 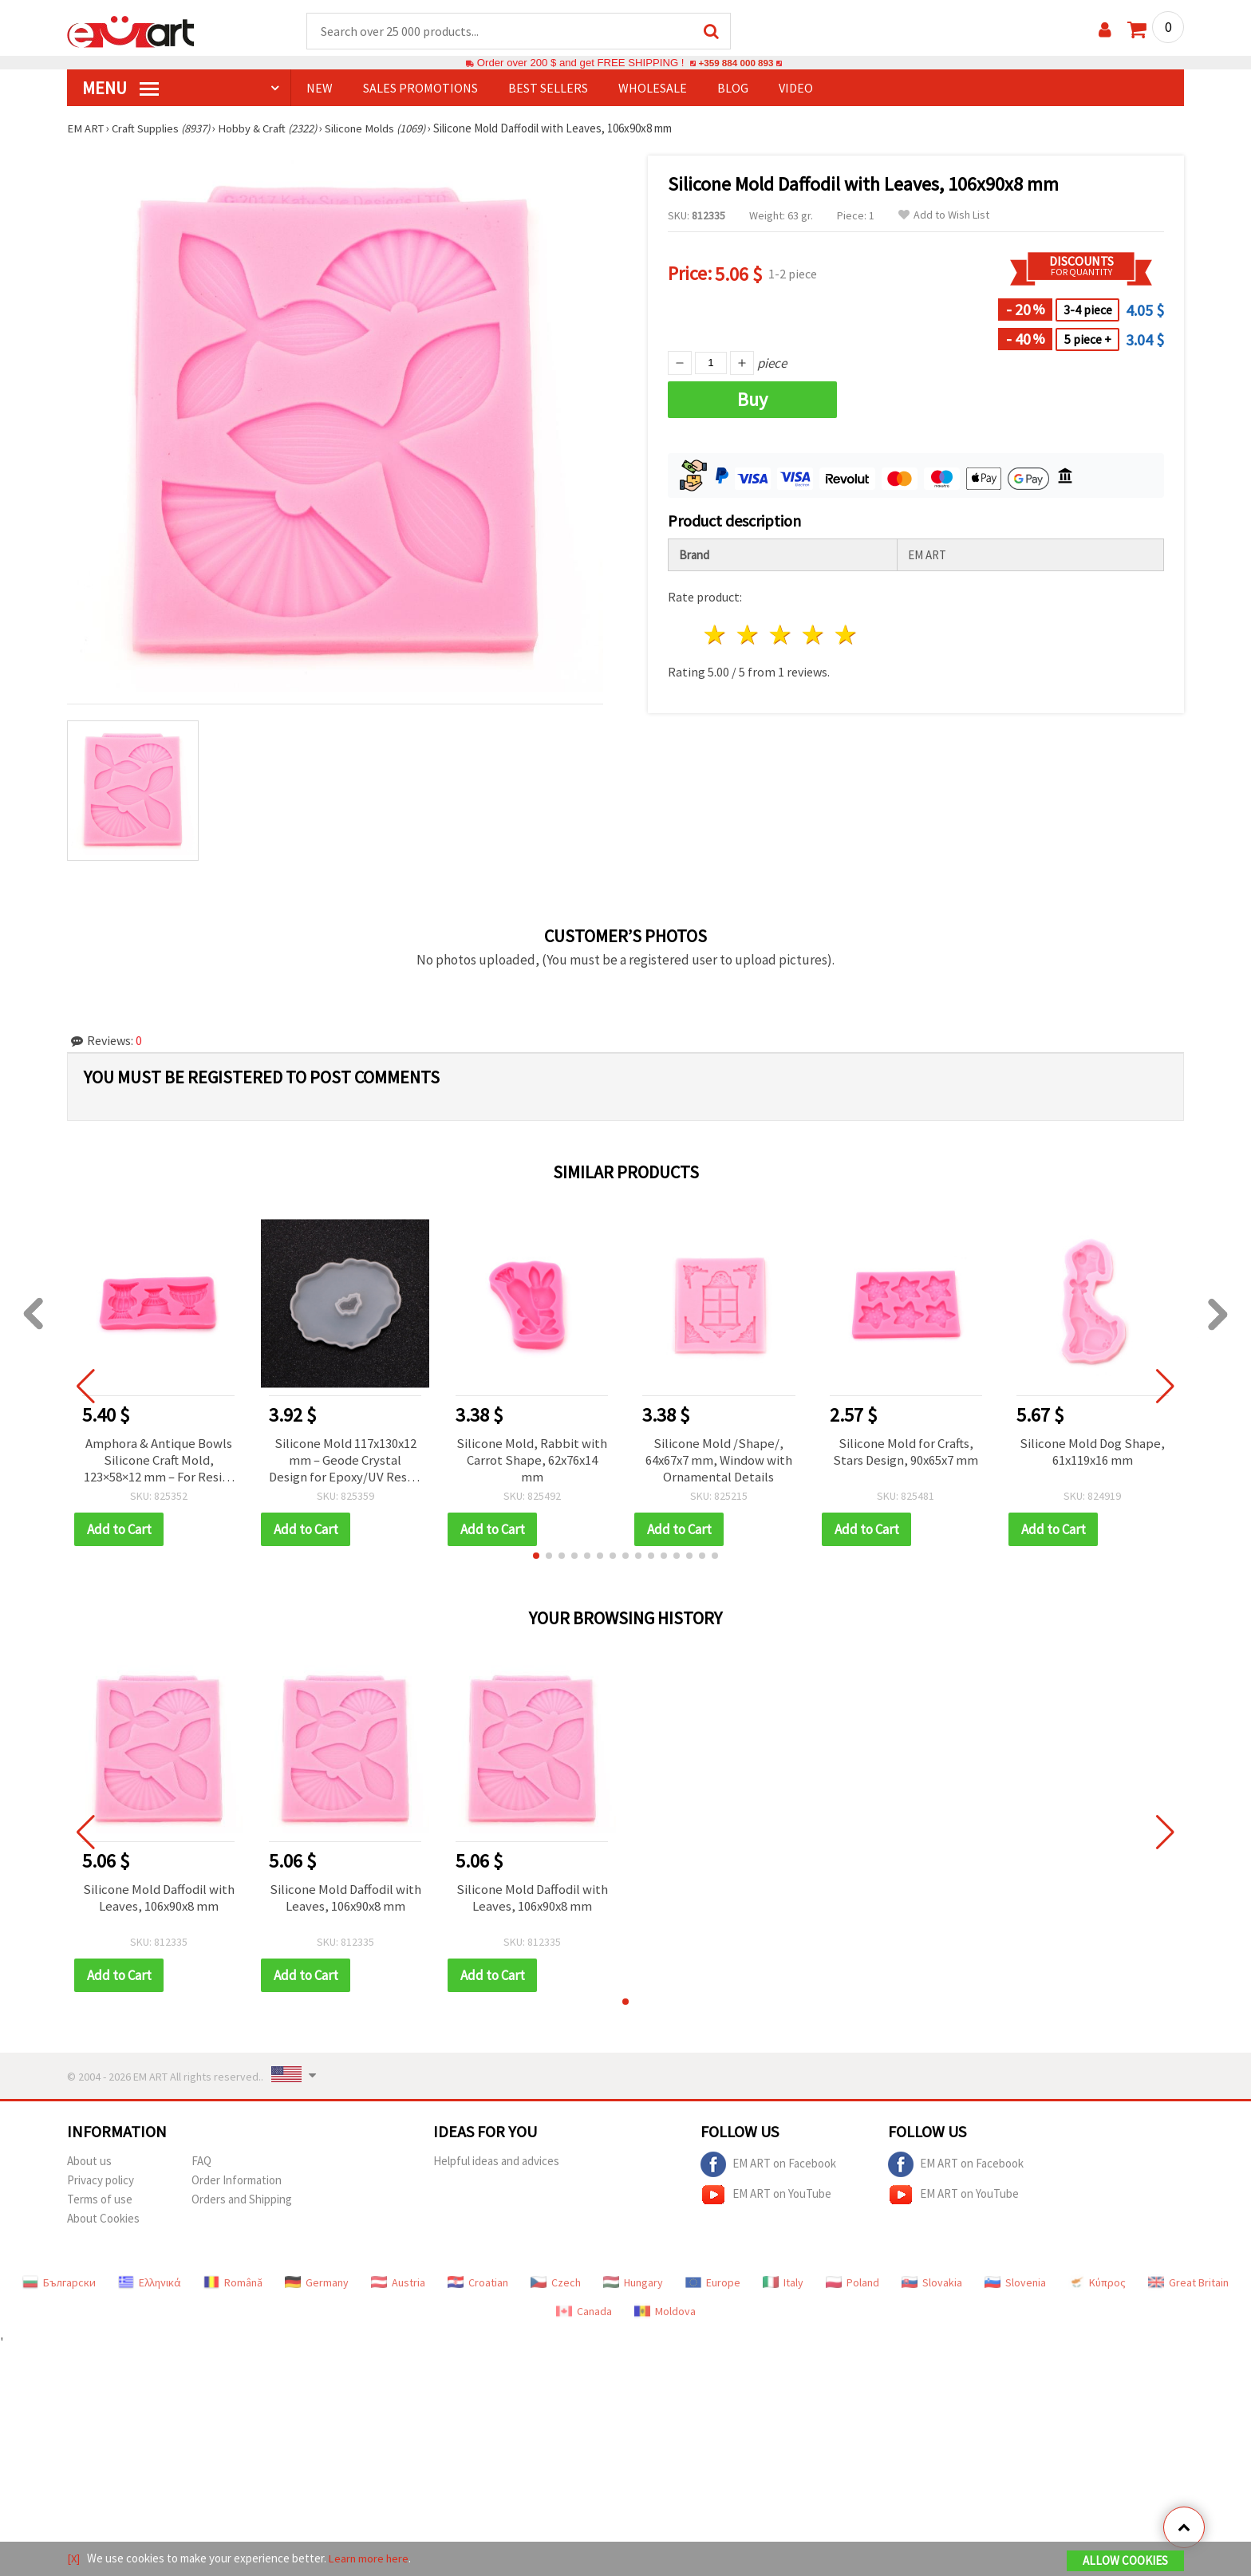 What do you see at coordinates (317, 2285) in the screenshot?
I see `Germany` at bounding box center [317, 2285].